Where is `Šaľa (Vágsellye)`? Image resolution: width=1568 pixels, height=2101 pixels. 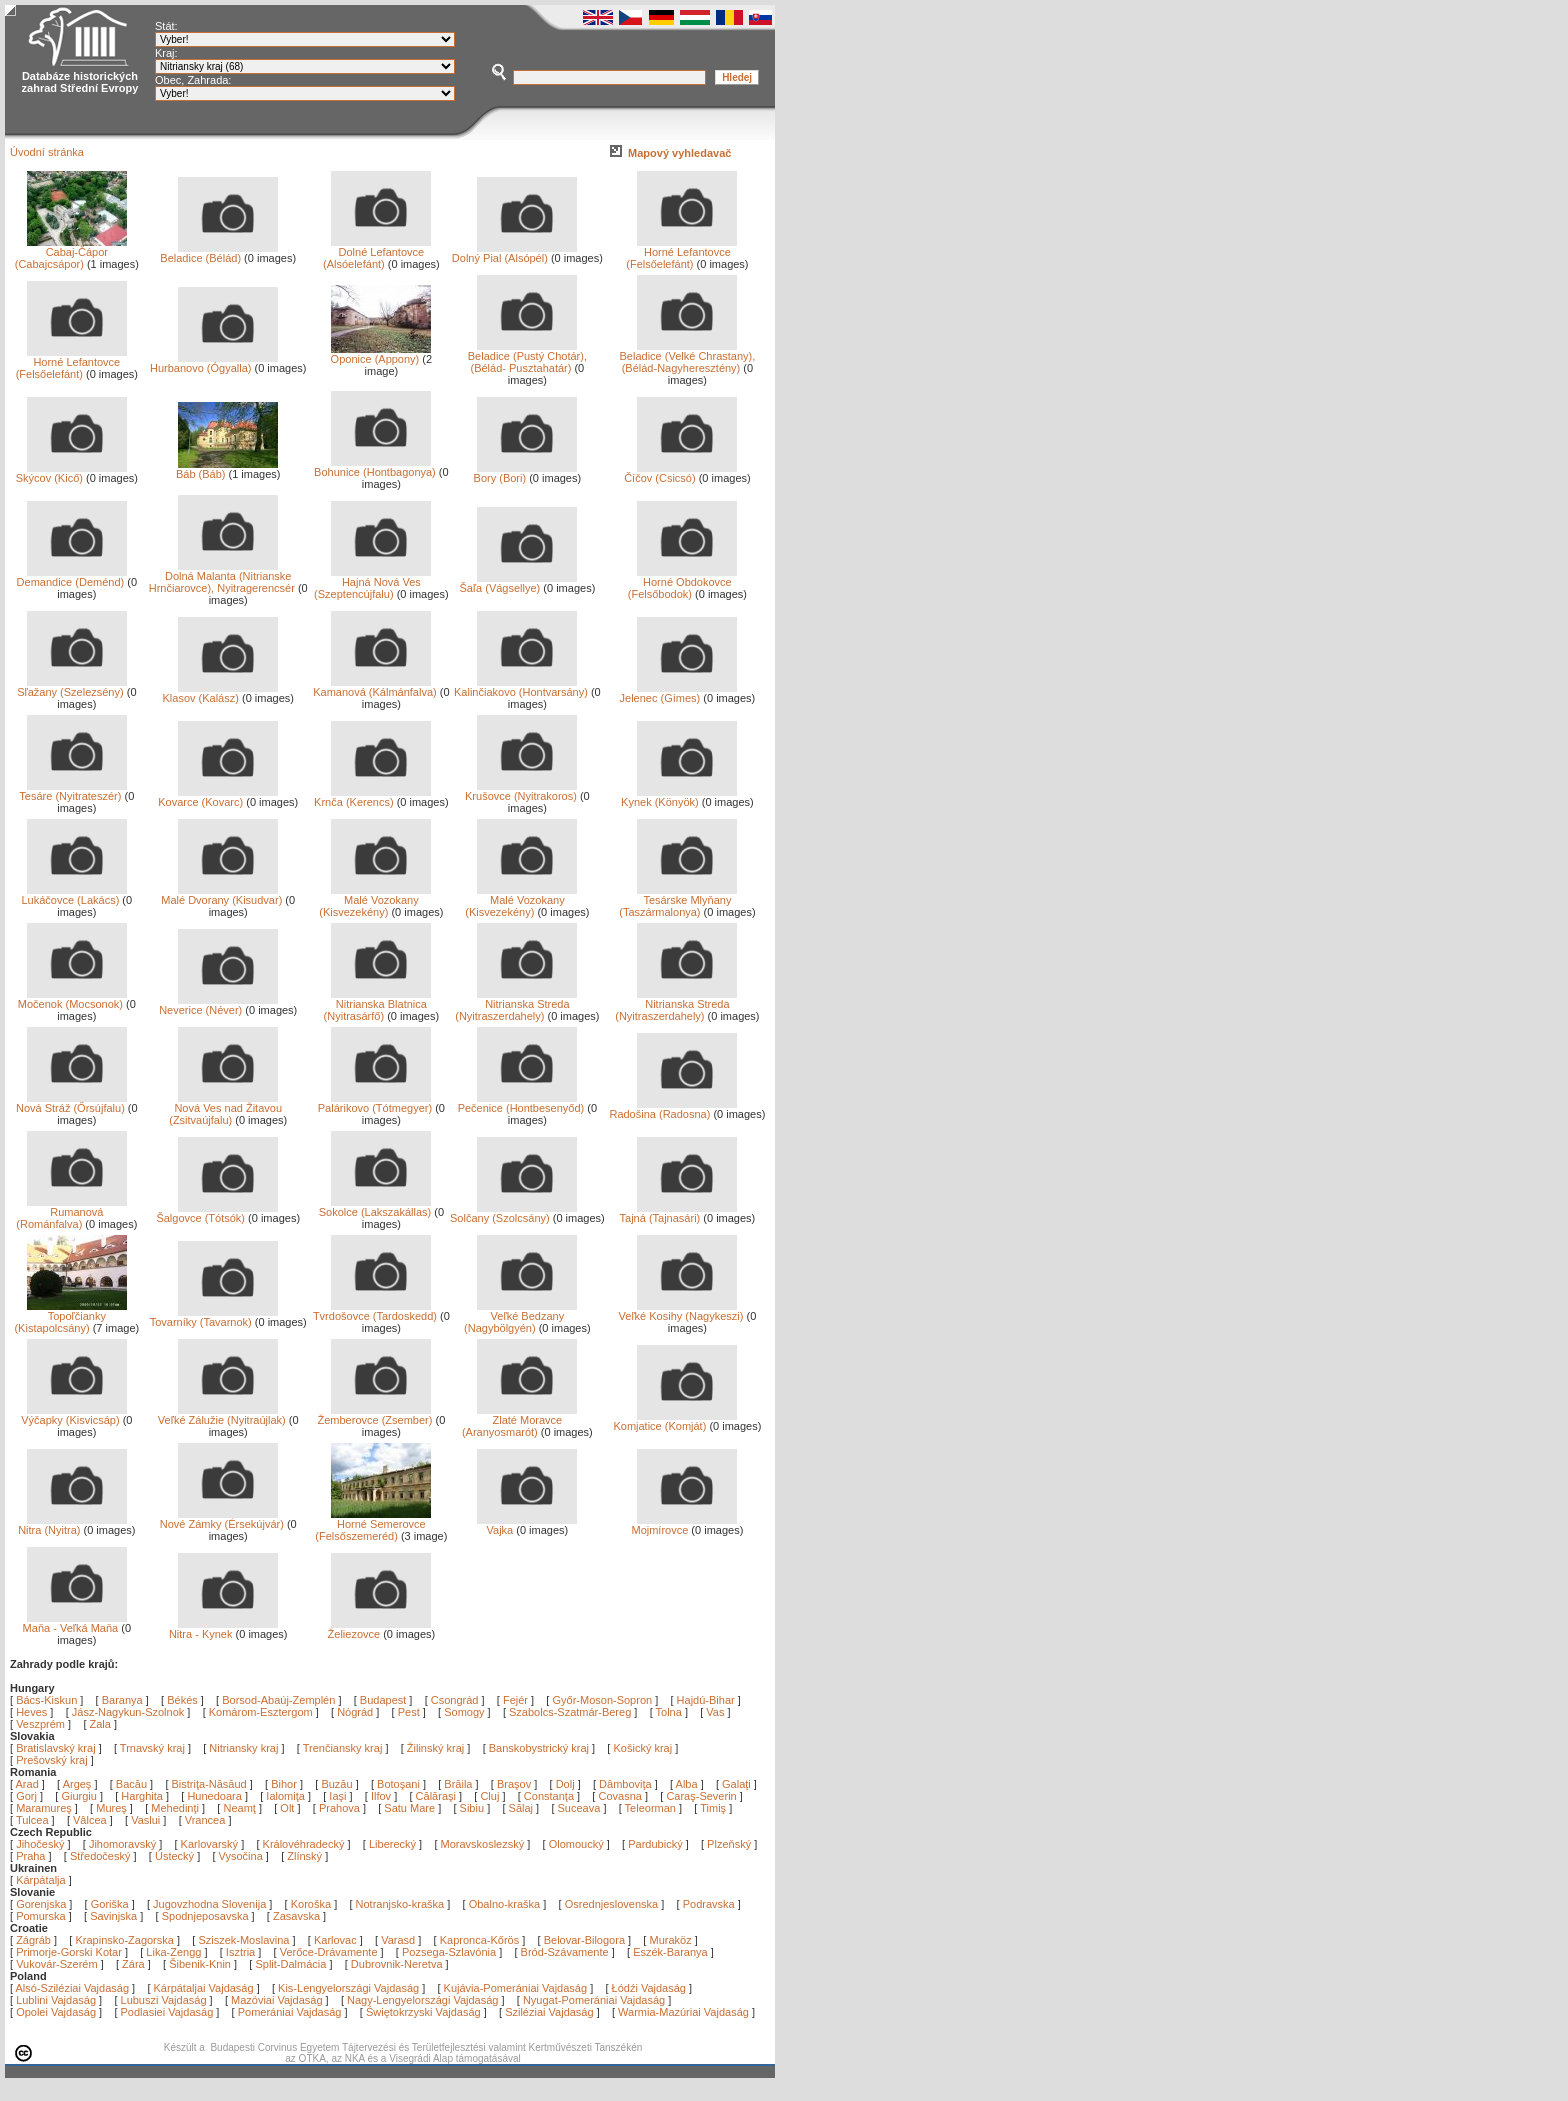 Šaľa (Vágsellye) is located at coordinates (518, 583).